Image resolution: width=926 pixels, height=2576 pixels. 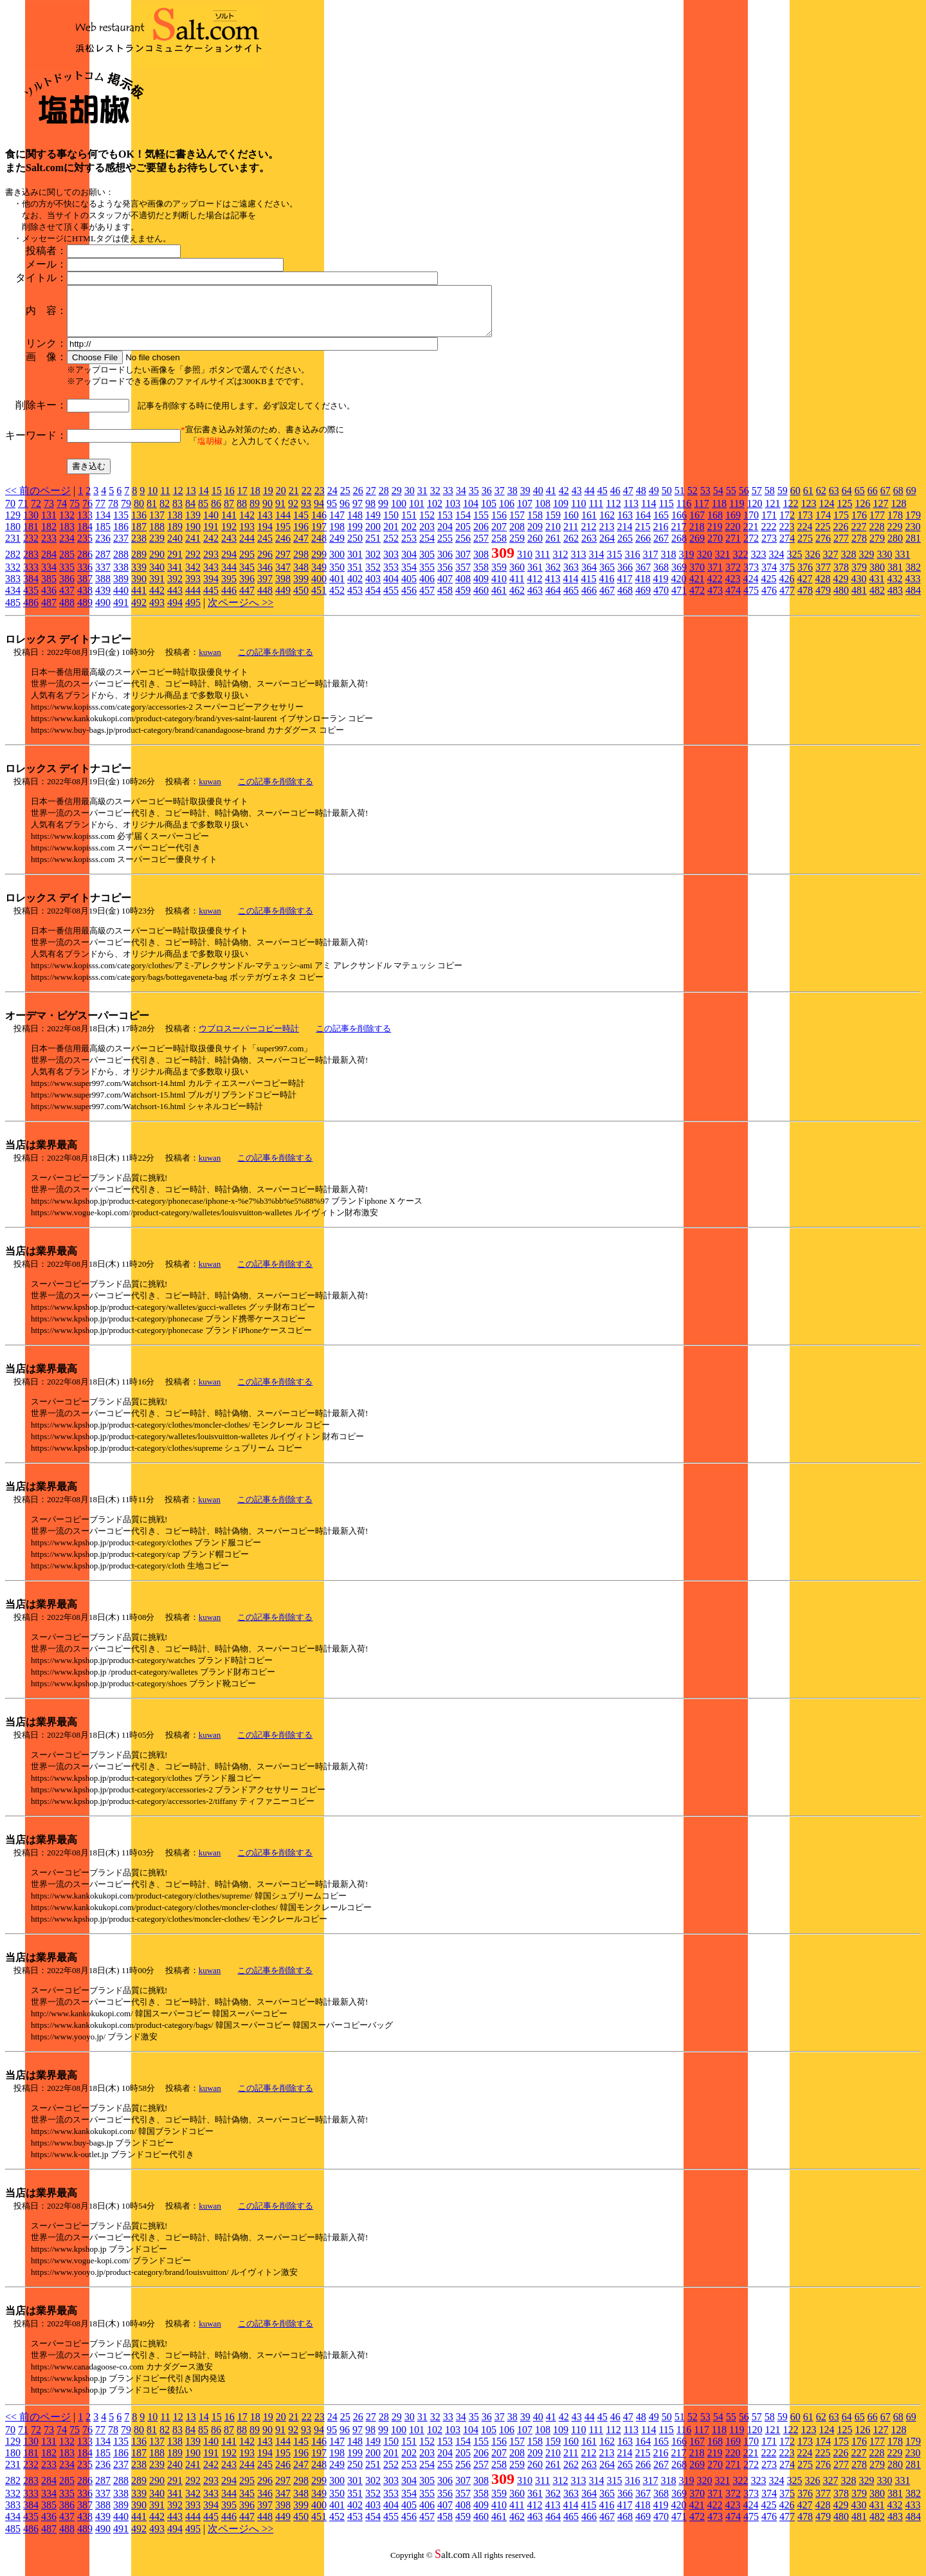 What do you see at coordinates (247, 576) in the screenshot?
I see `345` at bounding box center [247, 576].